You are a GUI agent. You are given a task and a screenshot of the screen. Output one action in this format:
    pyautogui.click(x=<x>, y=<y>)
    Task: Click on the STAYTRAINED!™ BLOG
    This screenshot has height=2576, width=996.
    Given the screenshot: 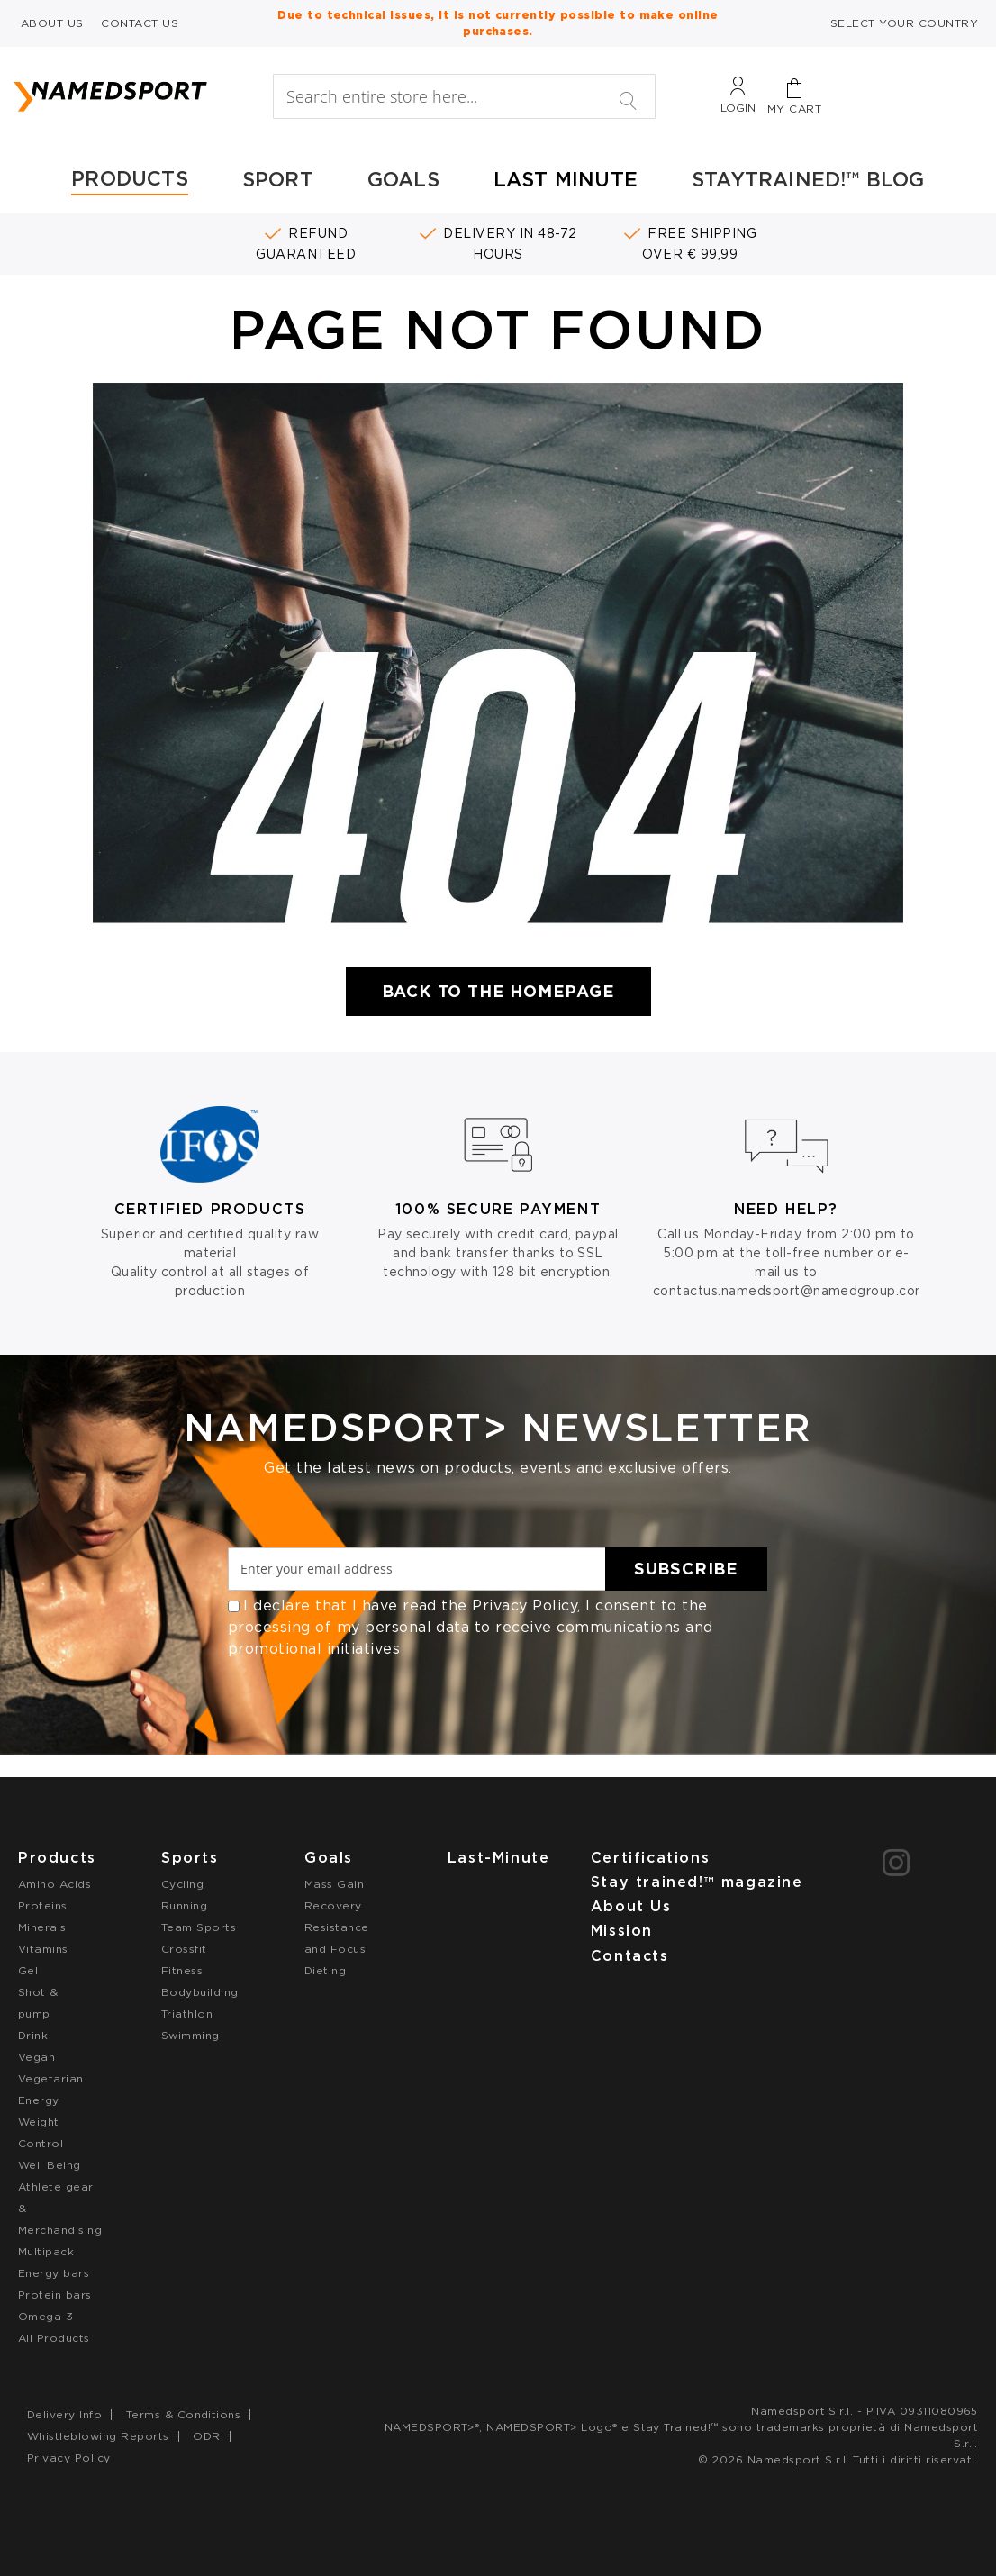 What is the action you would take?
    pyautogui.click(x=808, y=179)
    